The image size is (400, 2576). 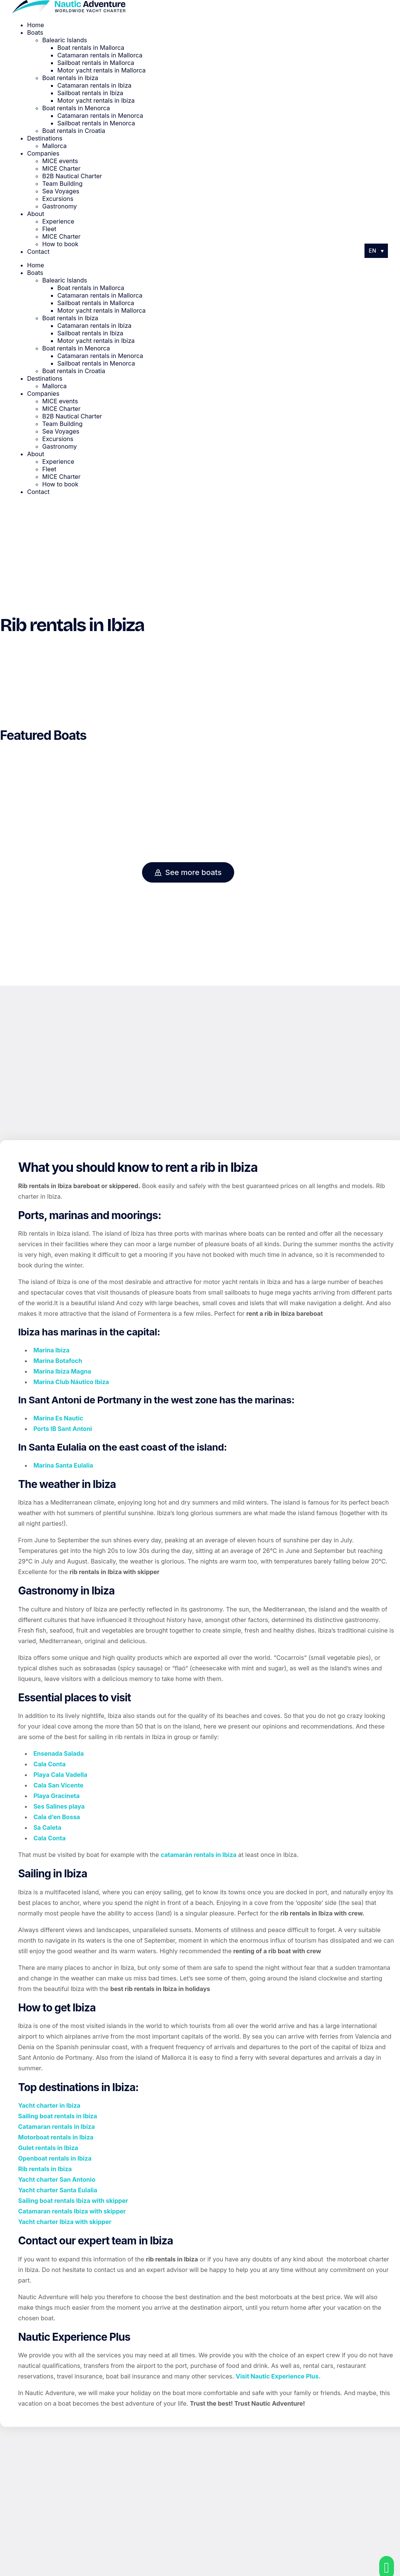 I want to click on Boat rentals in Ibiza, so click(x=70, y=78).